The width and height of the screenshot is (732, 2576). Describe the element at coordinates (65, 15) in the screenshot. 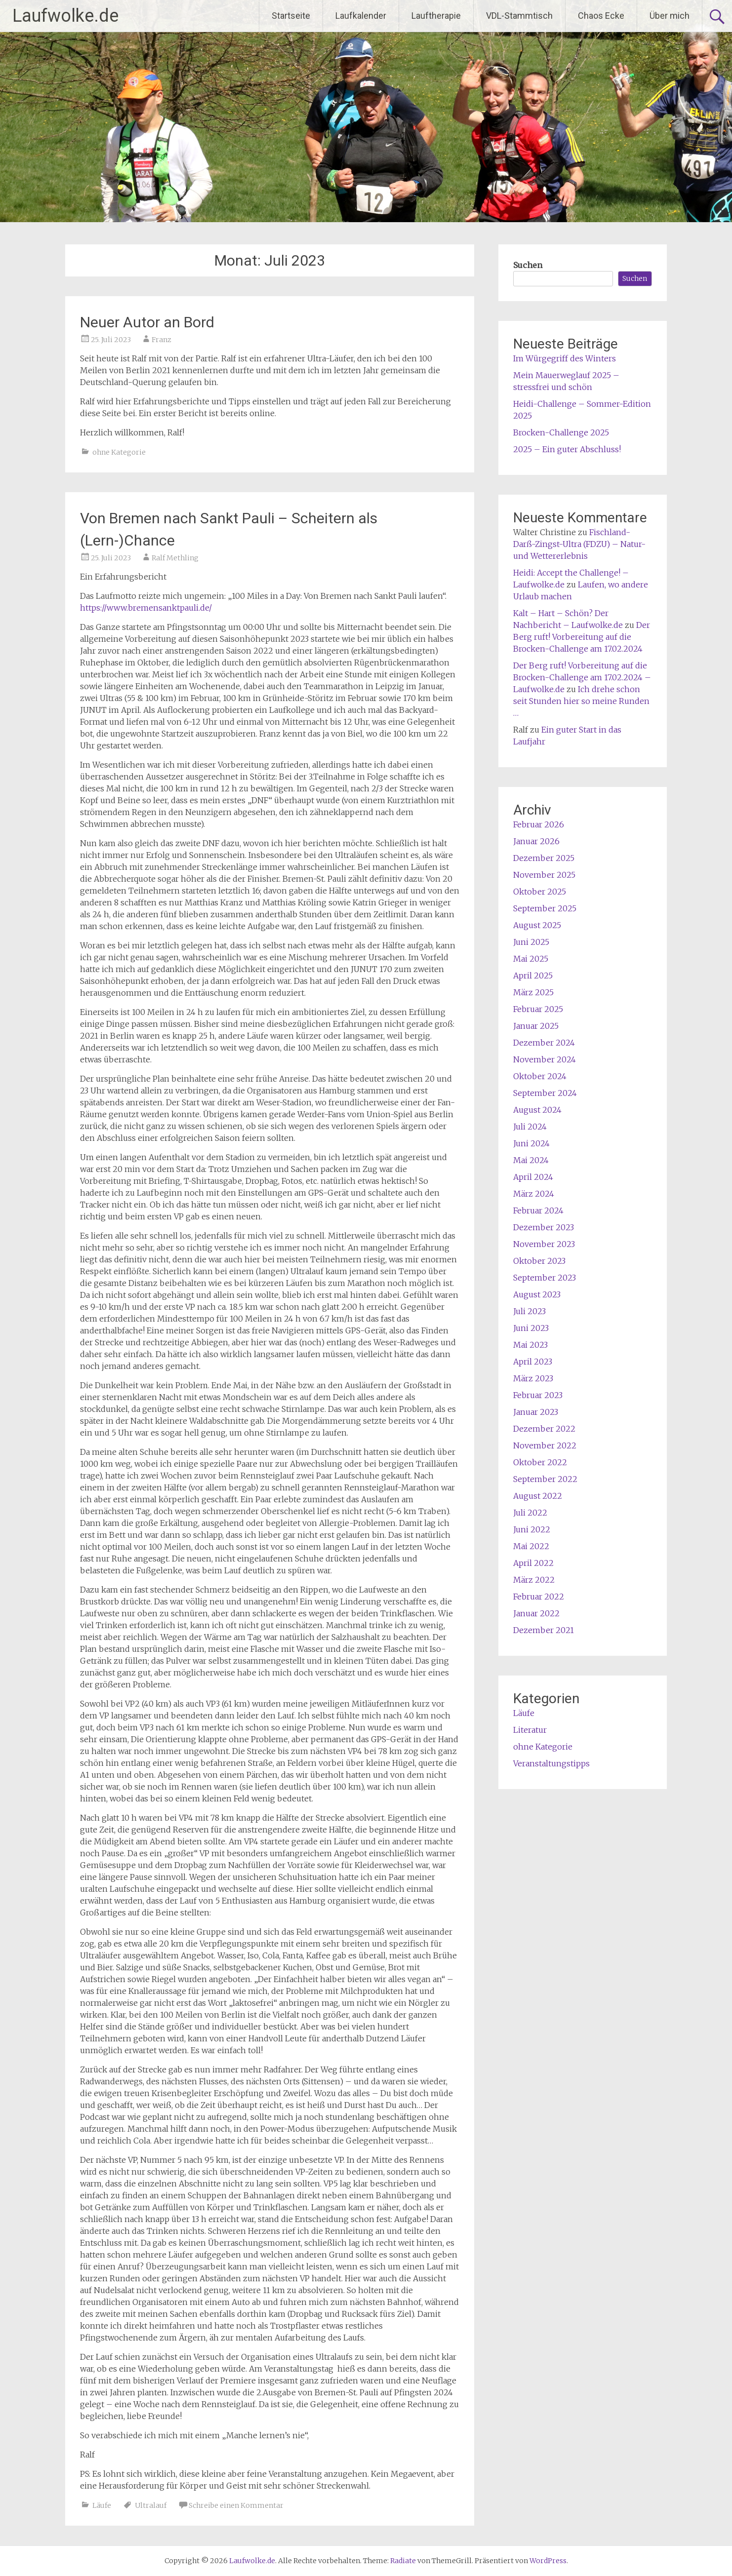

I see `Laufwolke.de` at that location.